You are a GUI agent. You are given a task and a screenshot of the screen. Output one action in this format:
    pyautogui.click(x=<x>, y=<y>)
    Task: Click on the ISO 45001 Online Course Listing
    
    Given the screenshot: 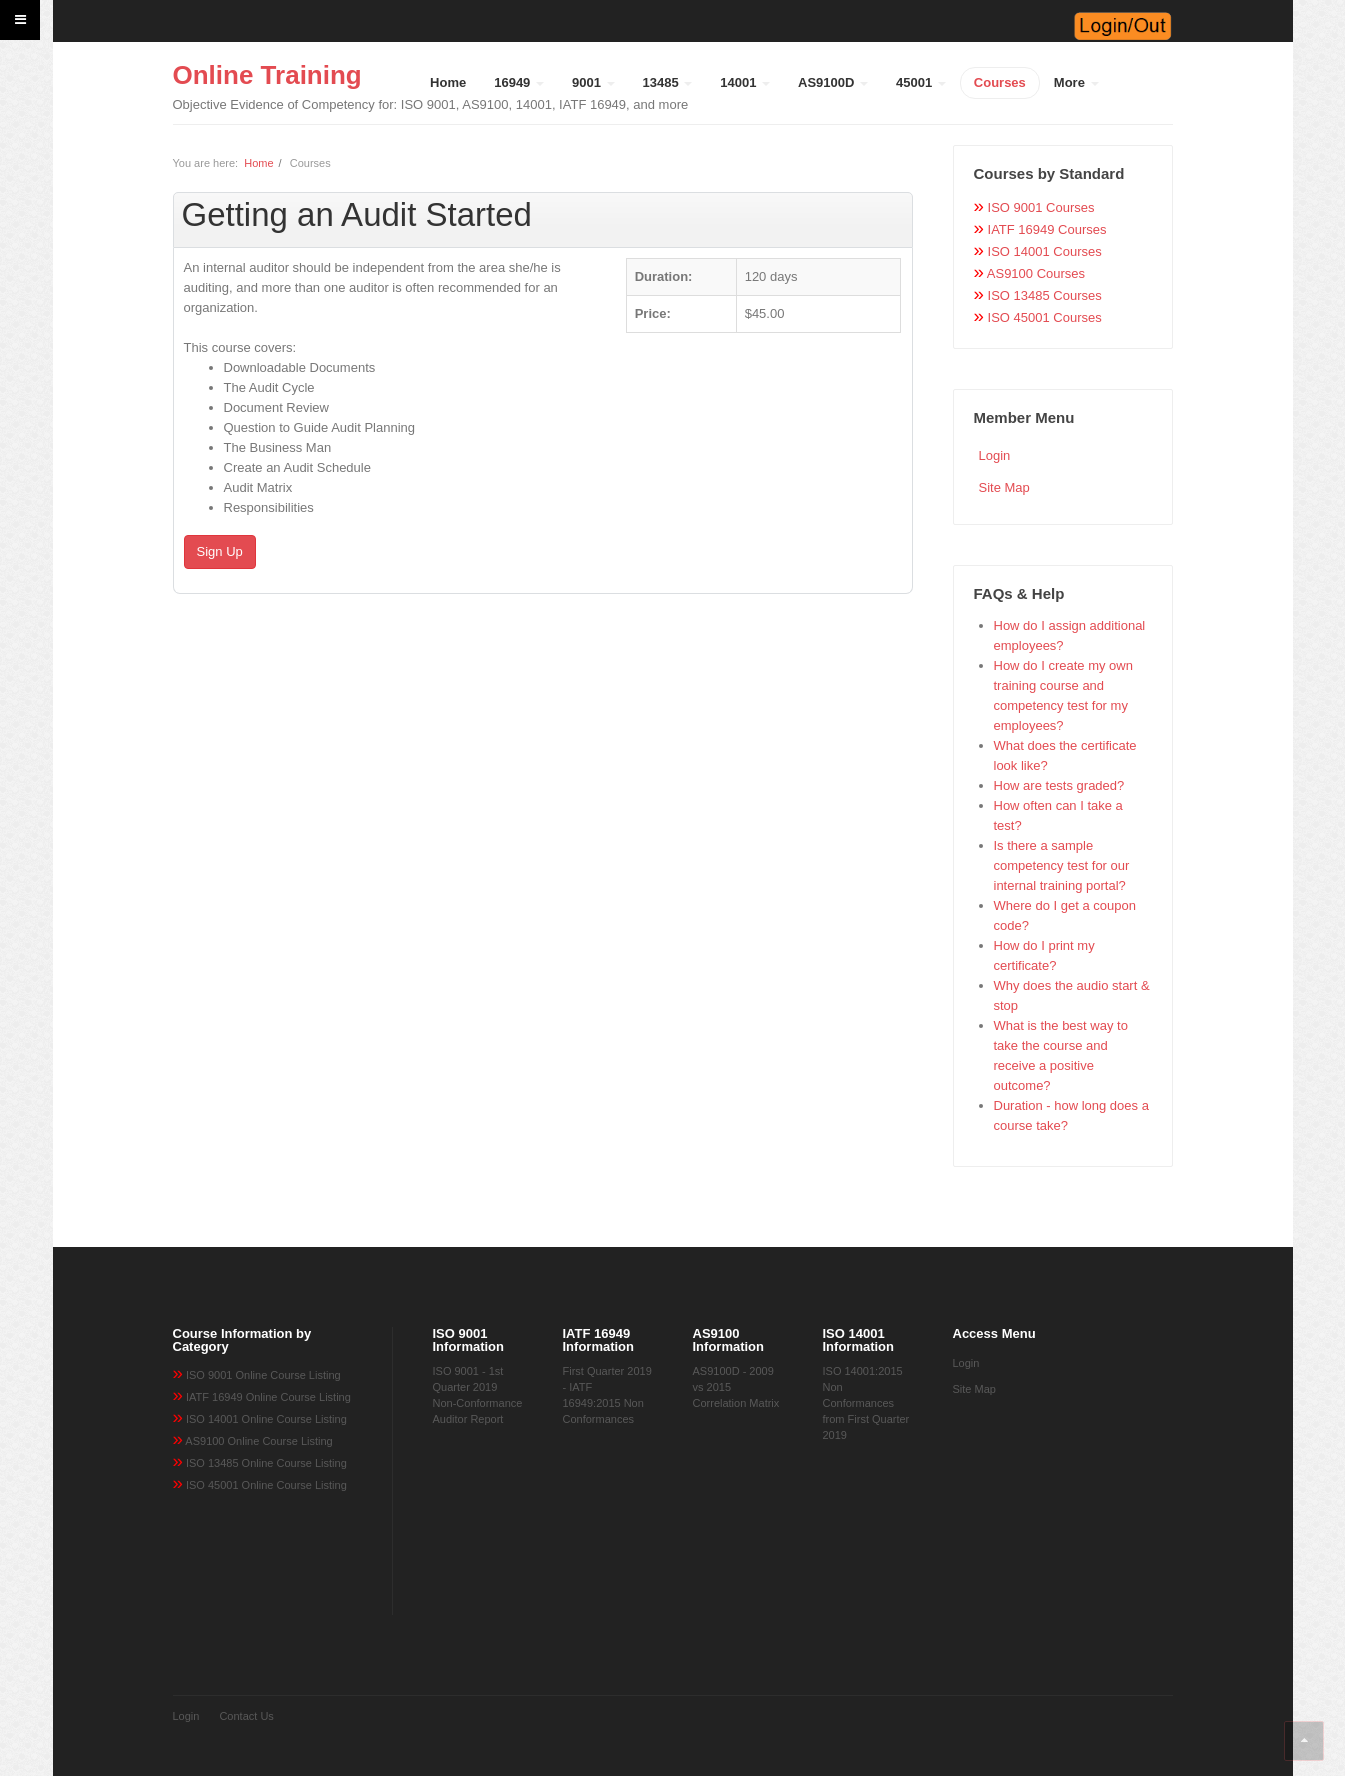 What is the action you would take?
    pyautogui.click(x=266, y=1485)
    